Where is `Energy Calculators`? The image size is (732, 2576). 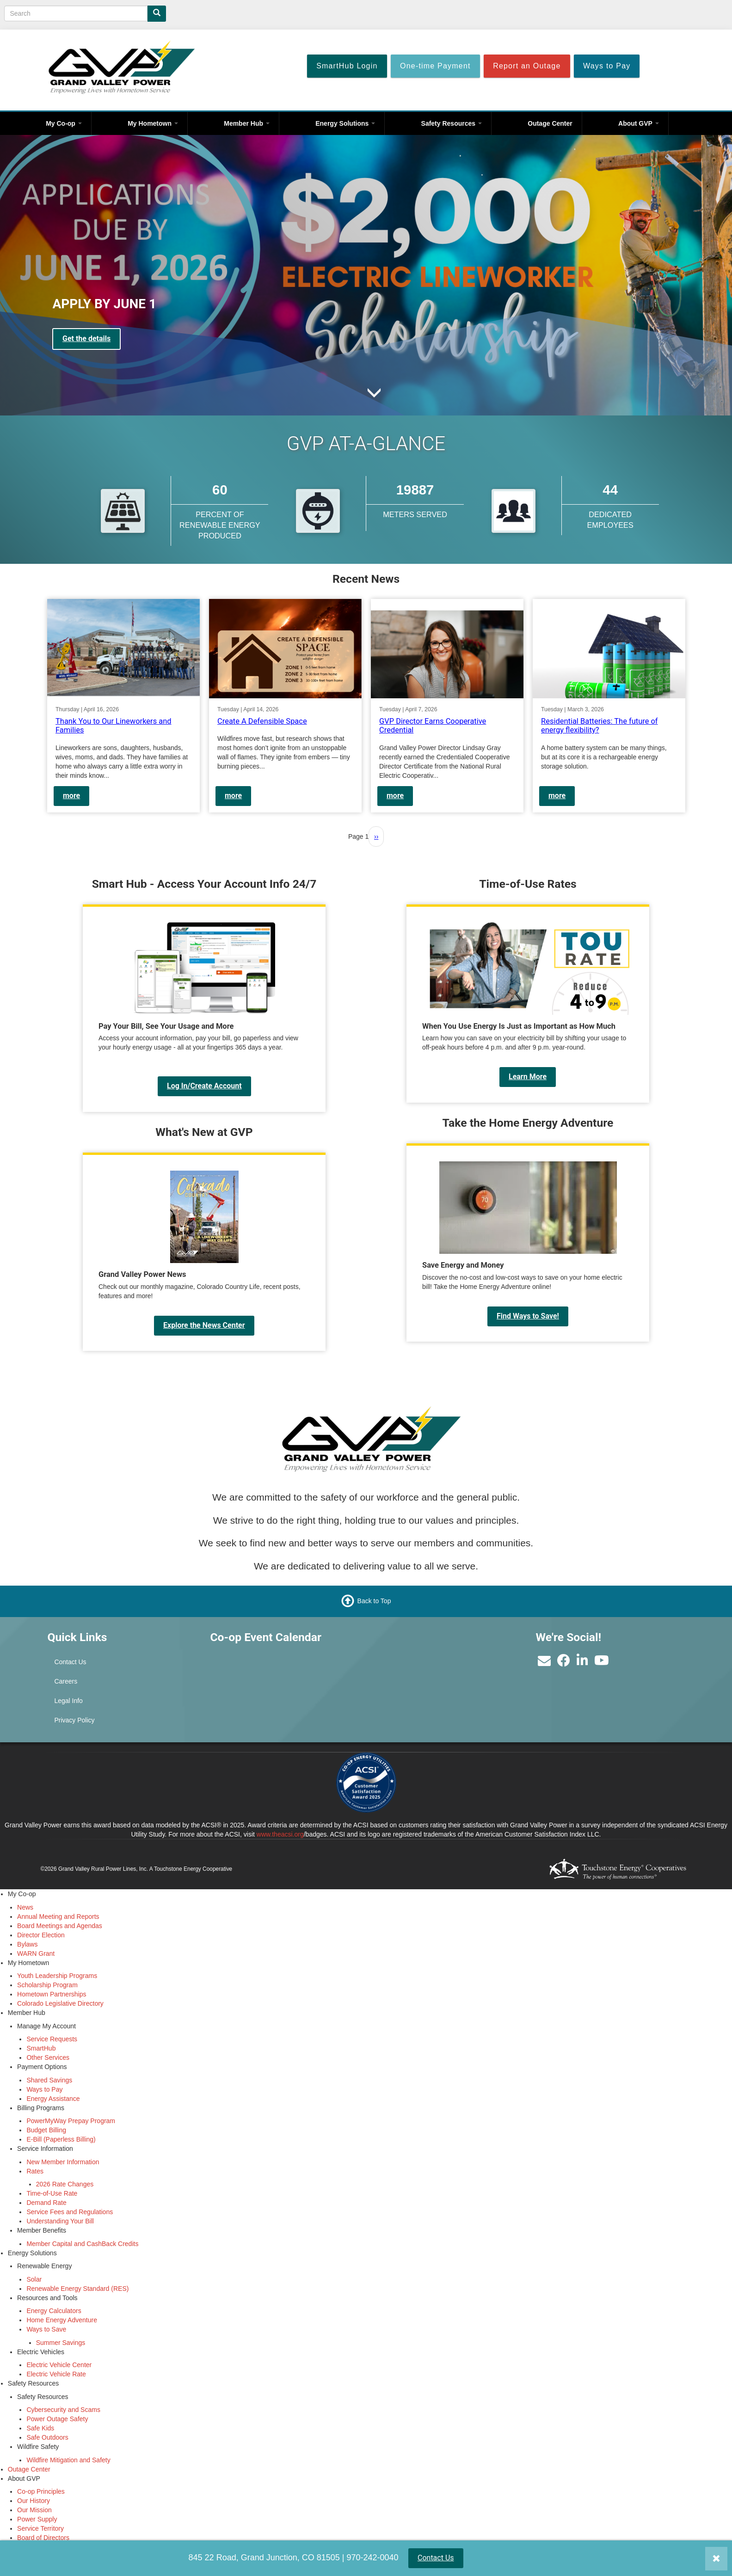
Energy Calculators is located at coordinates (53, 2310).